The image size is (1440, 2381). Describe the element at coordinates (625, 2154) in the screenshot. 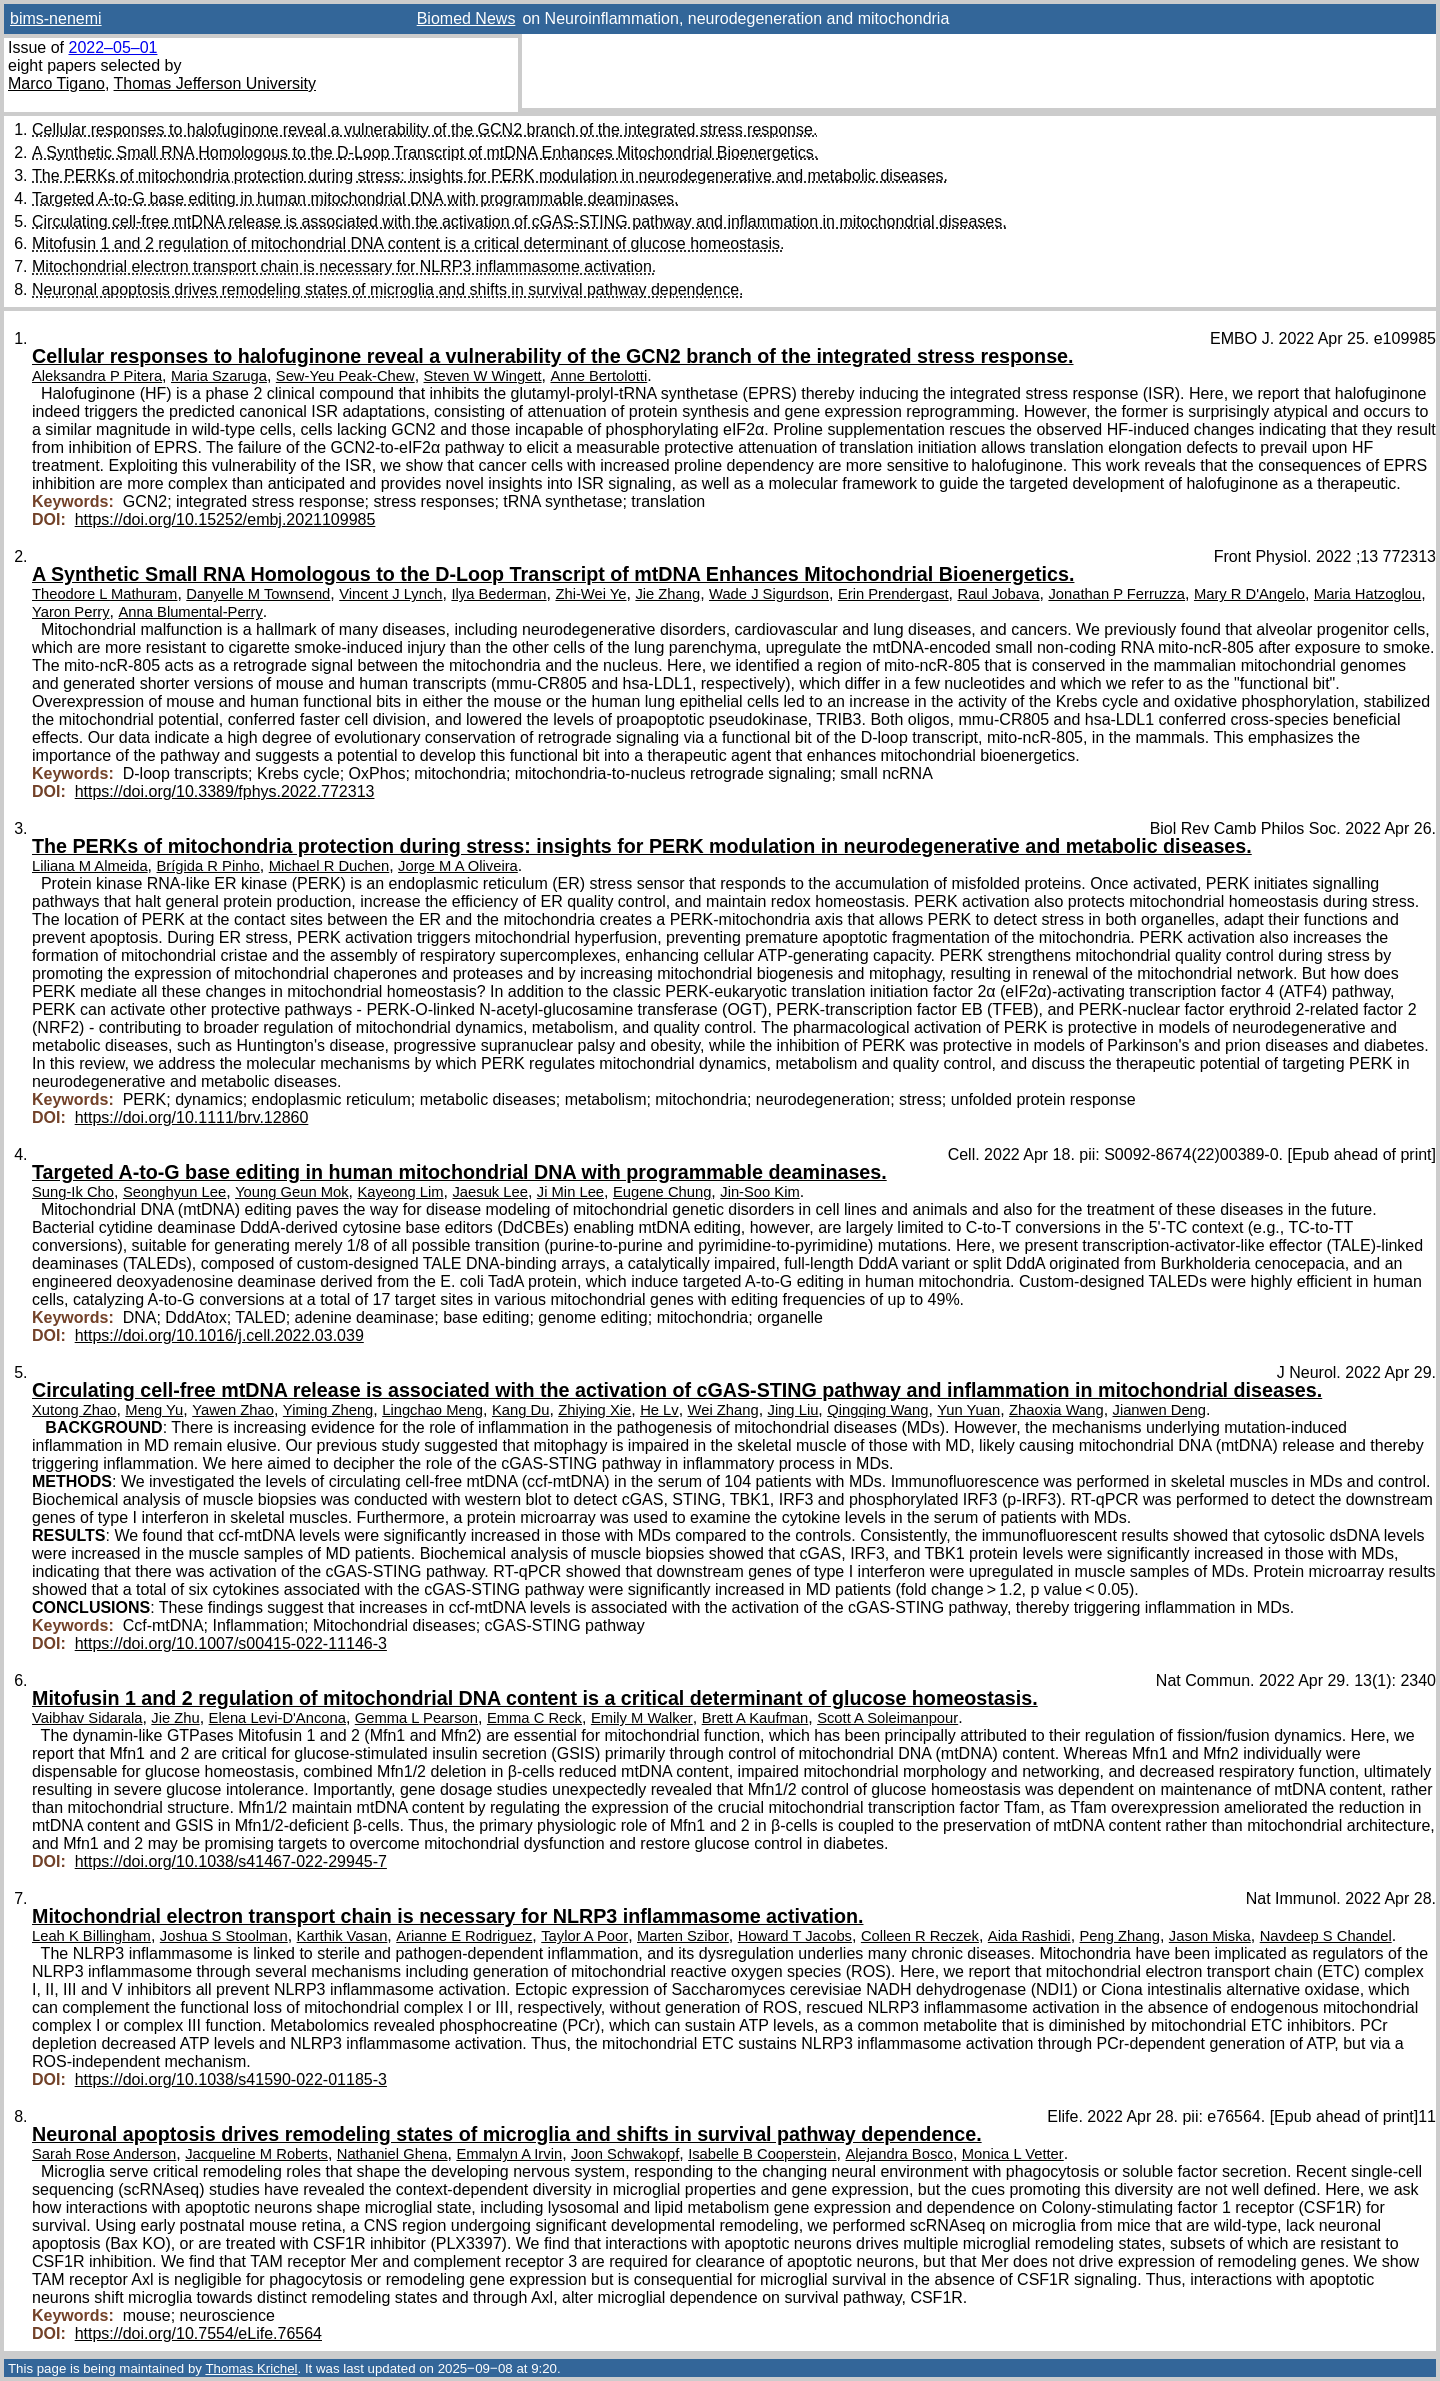

I see `Joon Schwakopf` at that location.